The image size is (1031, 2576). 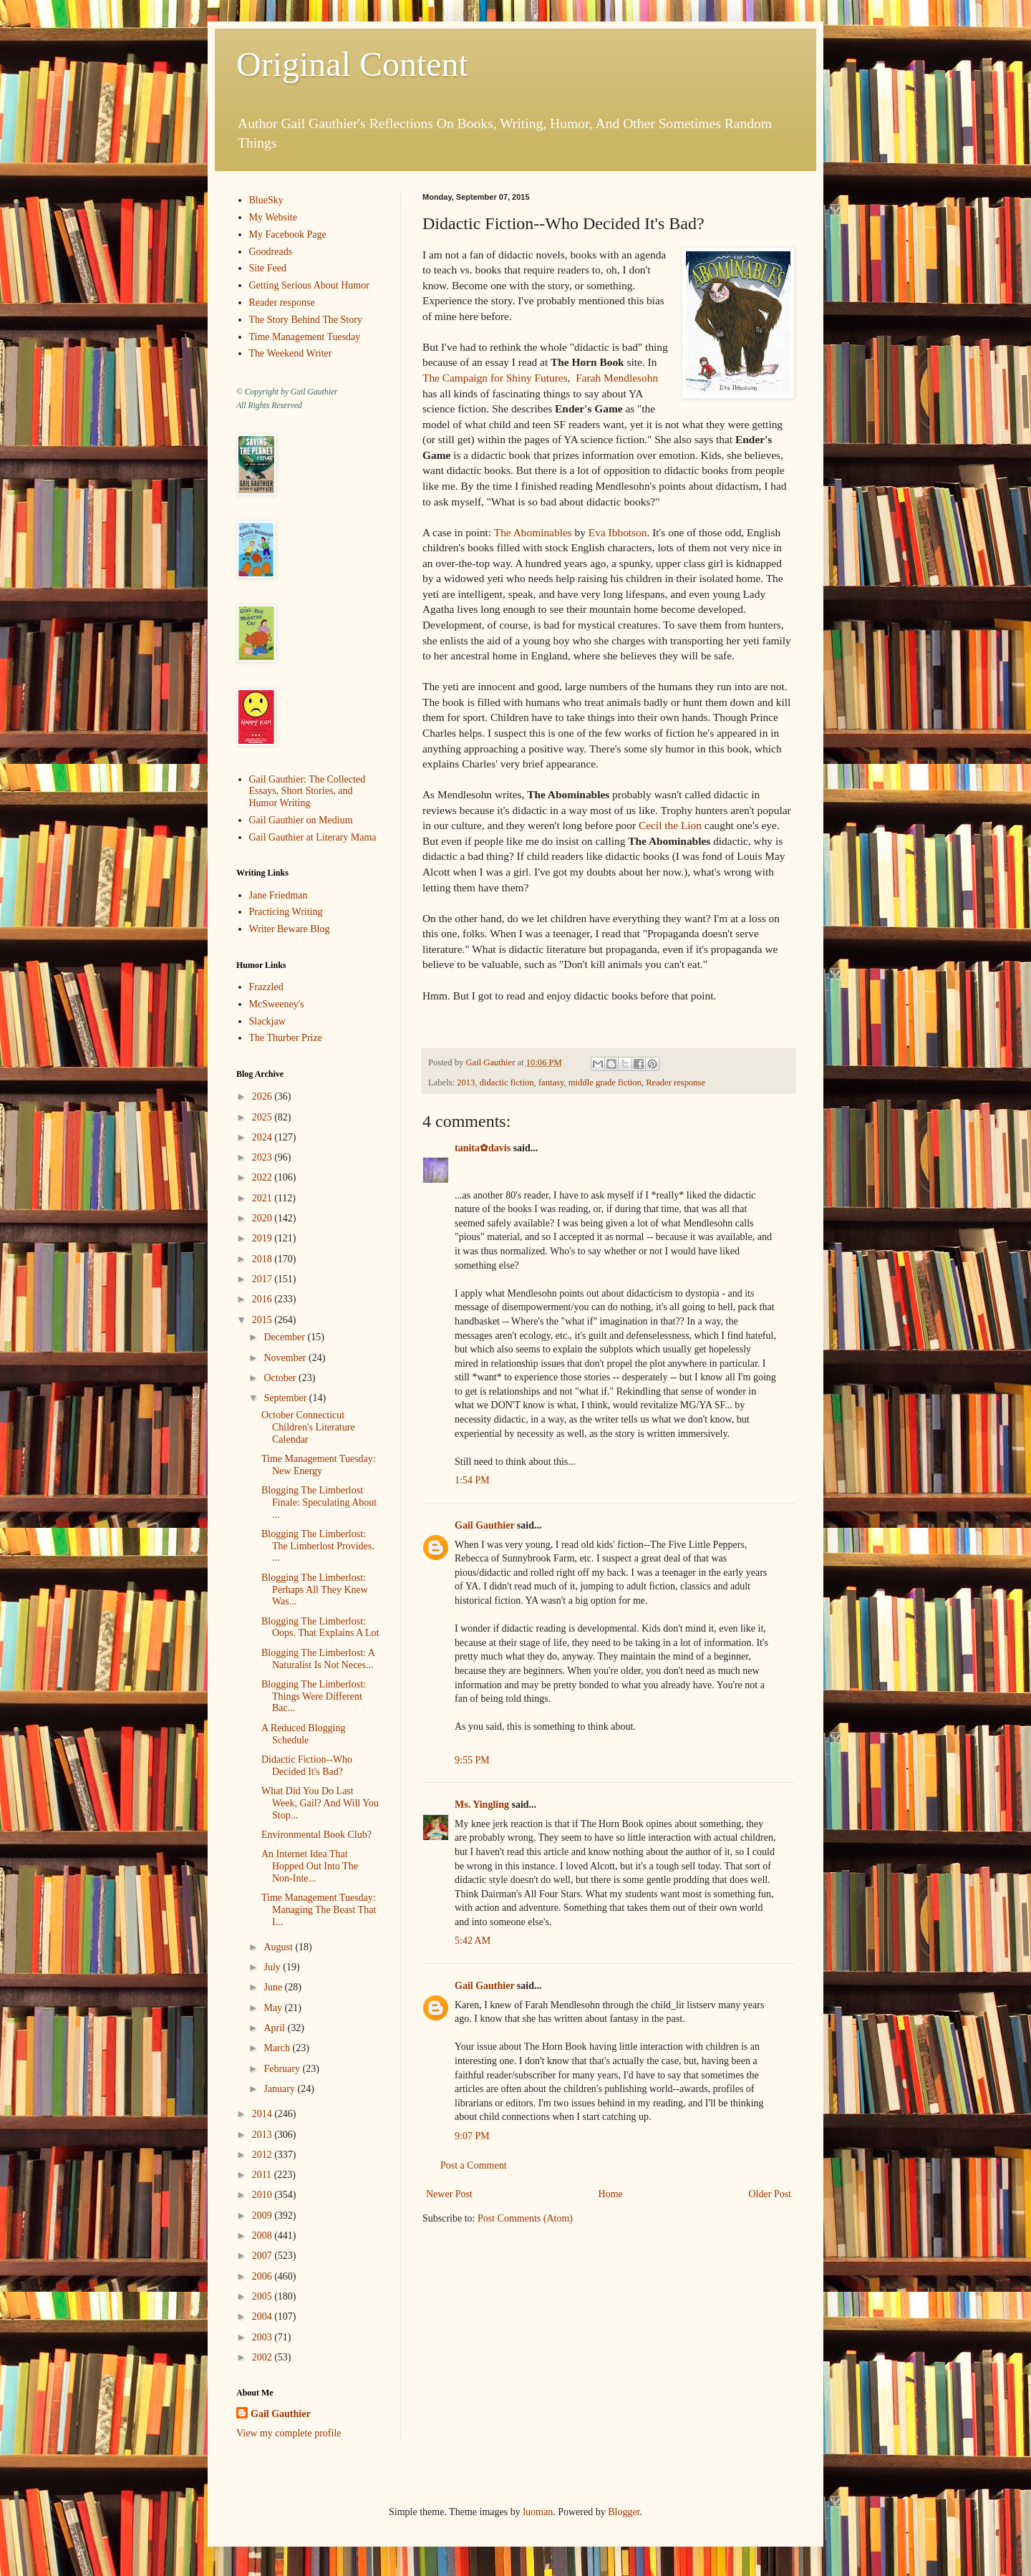 I want to click on My Website, so click(x=273, y=217).